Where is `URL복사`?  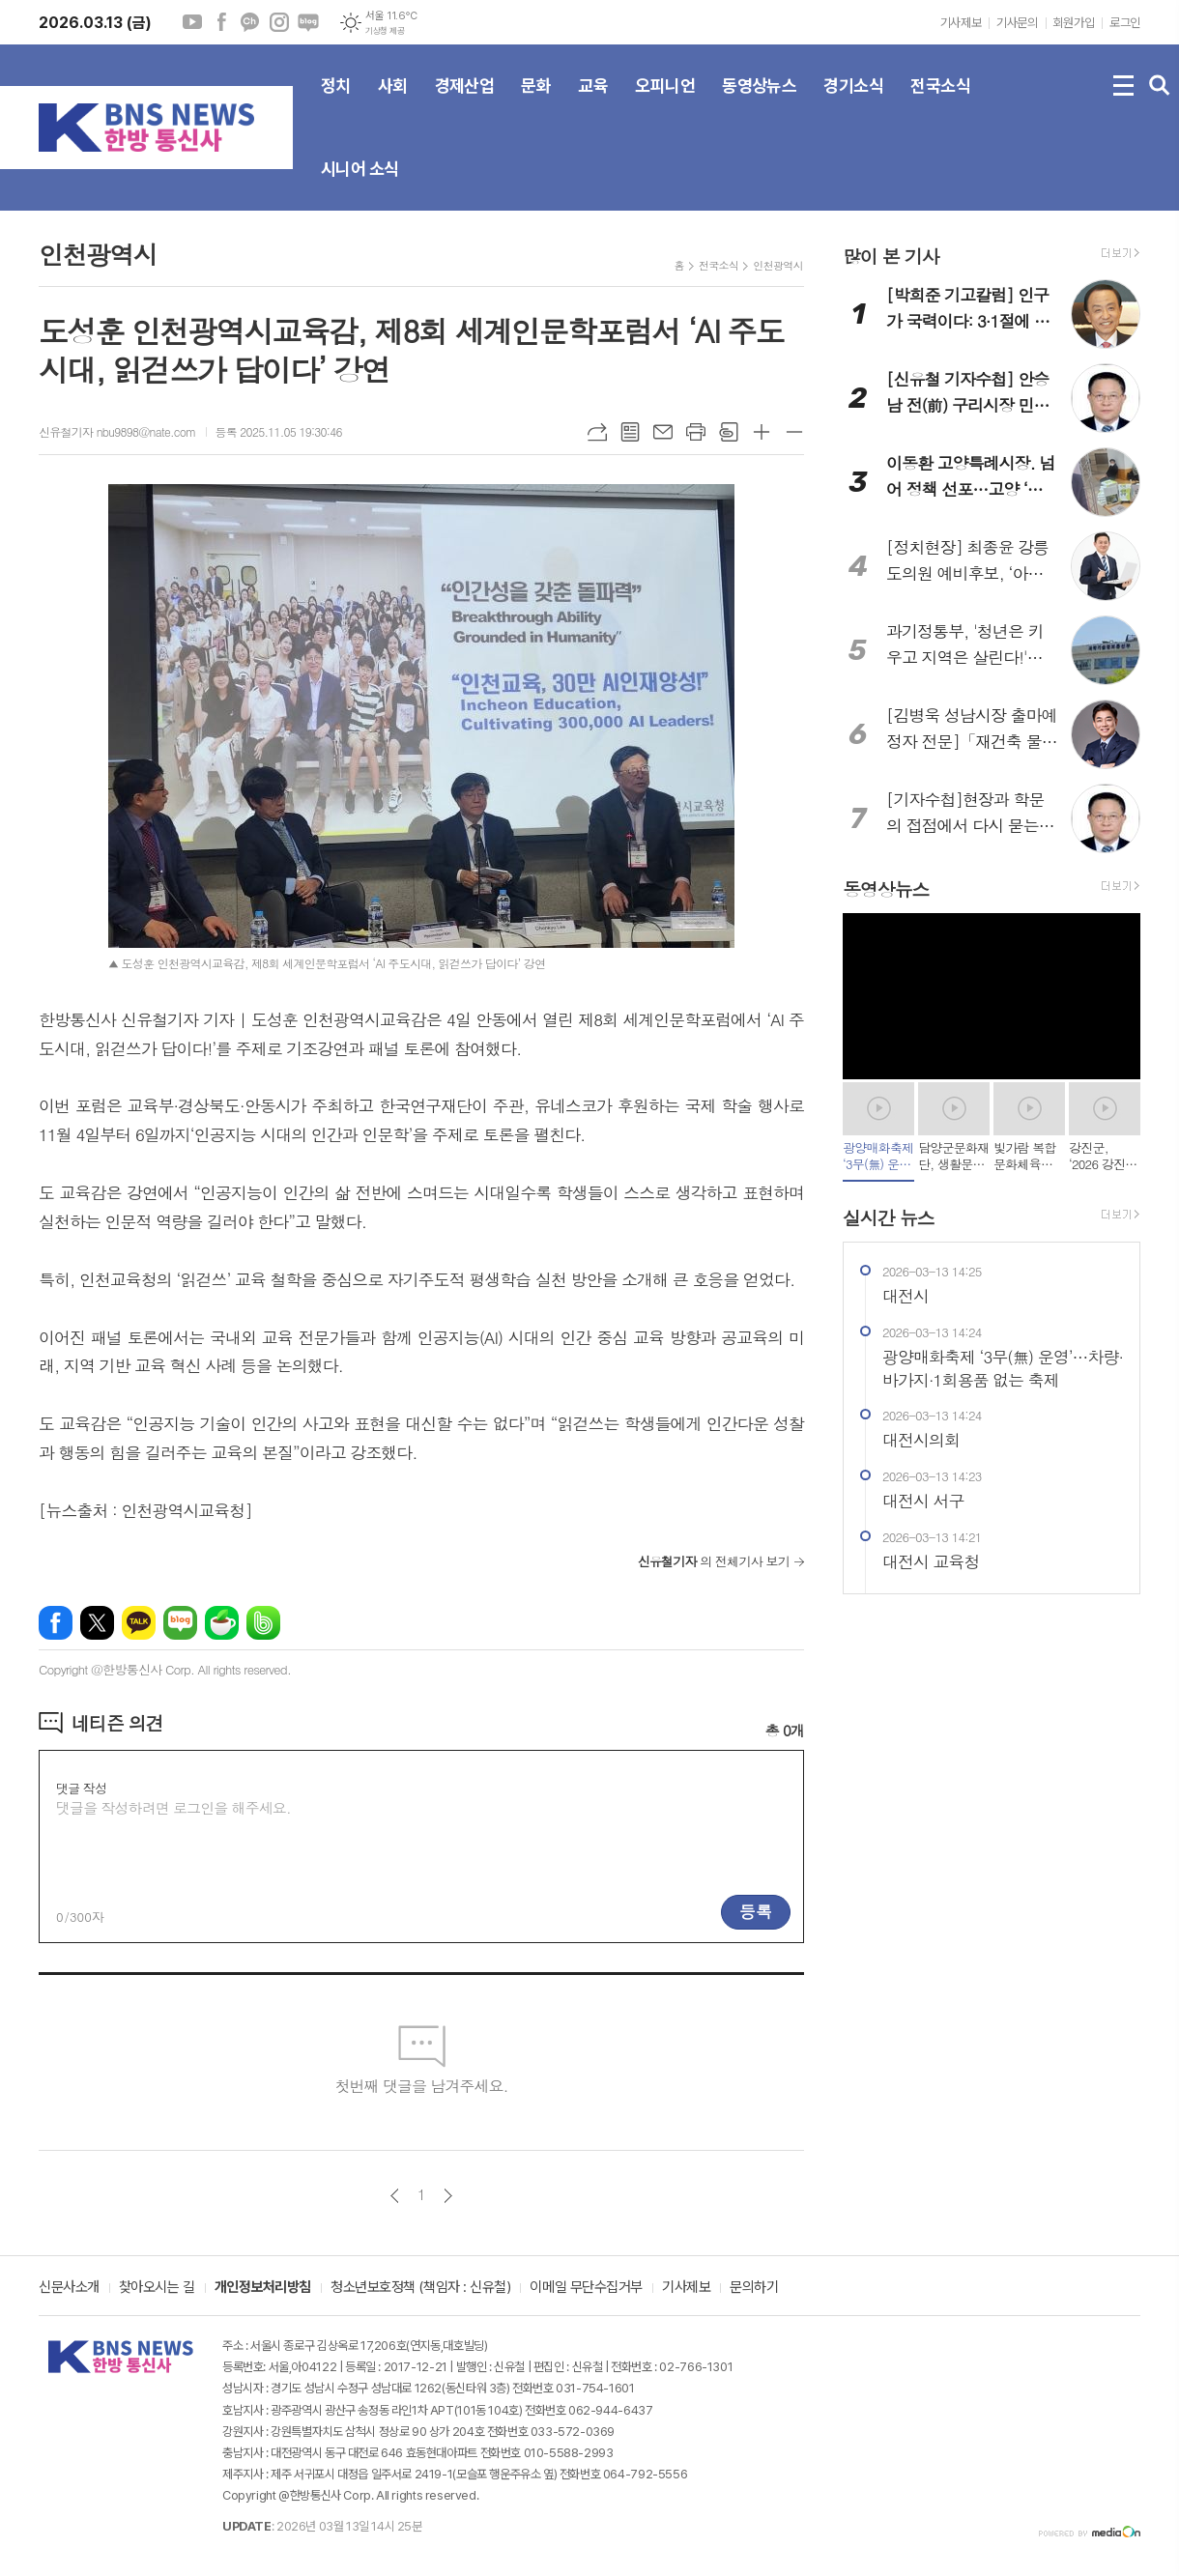
URL복사 is located at coordinates (597, 432).